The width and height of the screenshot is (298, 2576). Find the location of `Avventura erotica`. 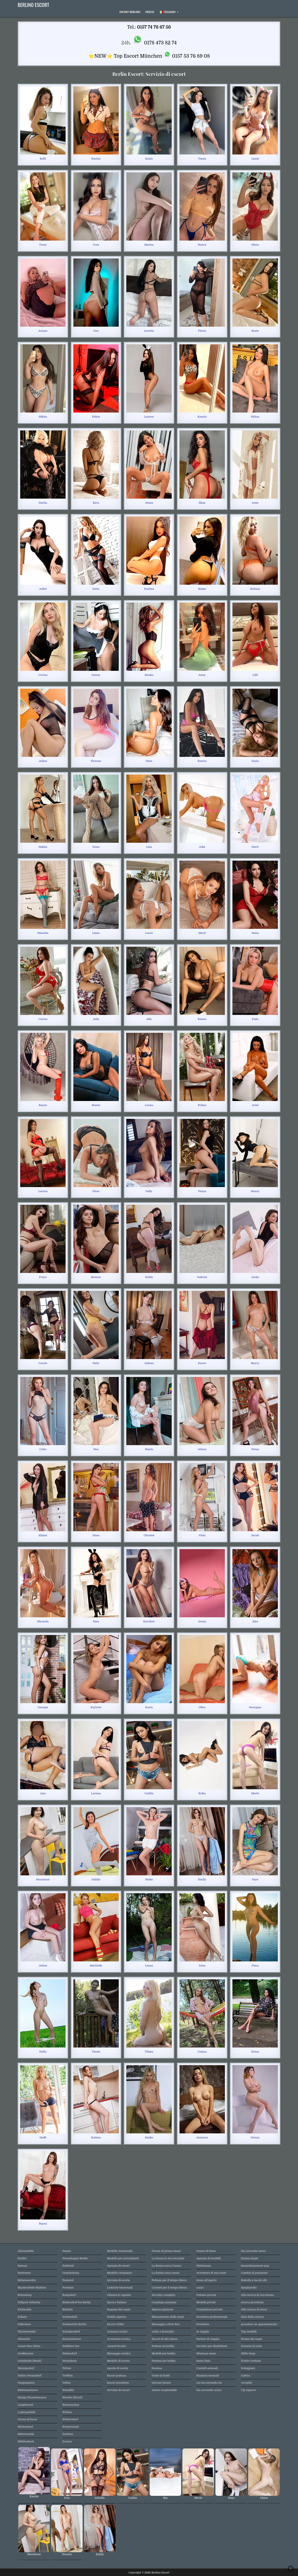

Avventura erotica is located at coordinates (118, 2338).